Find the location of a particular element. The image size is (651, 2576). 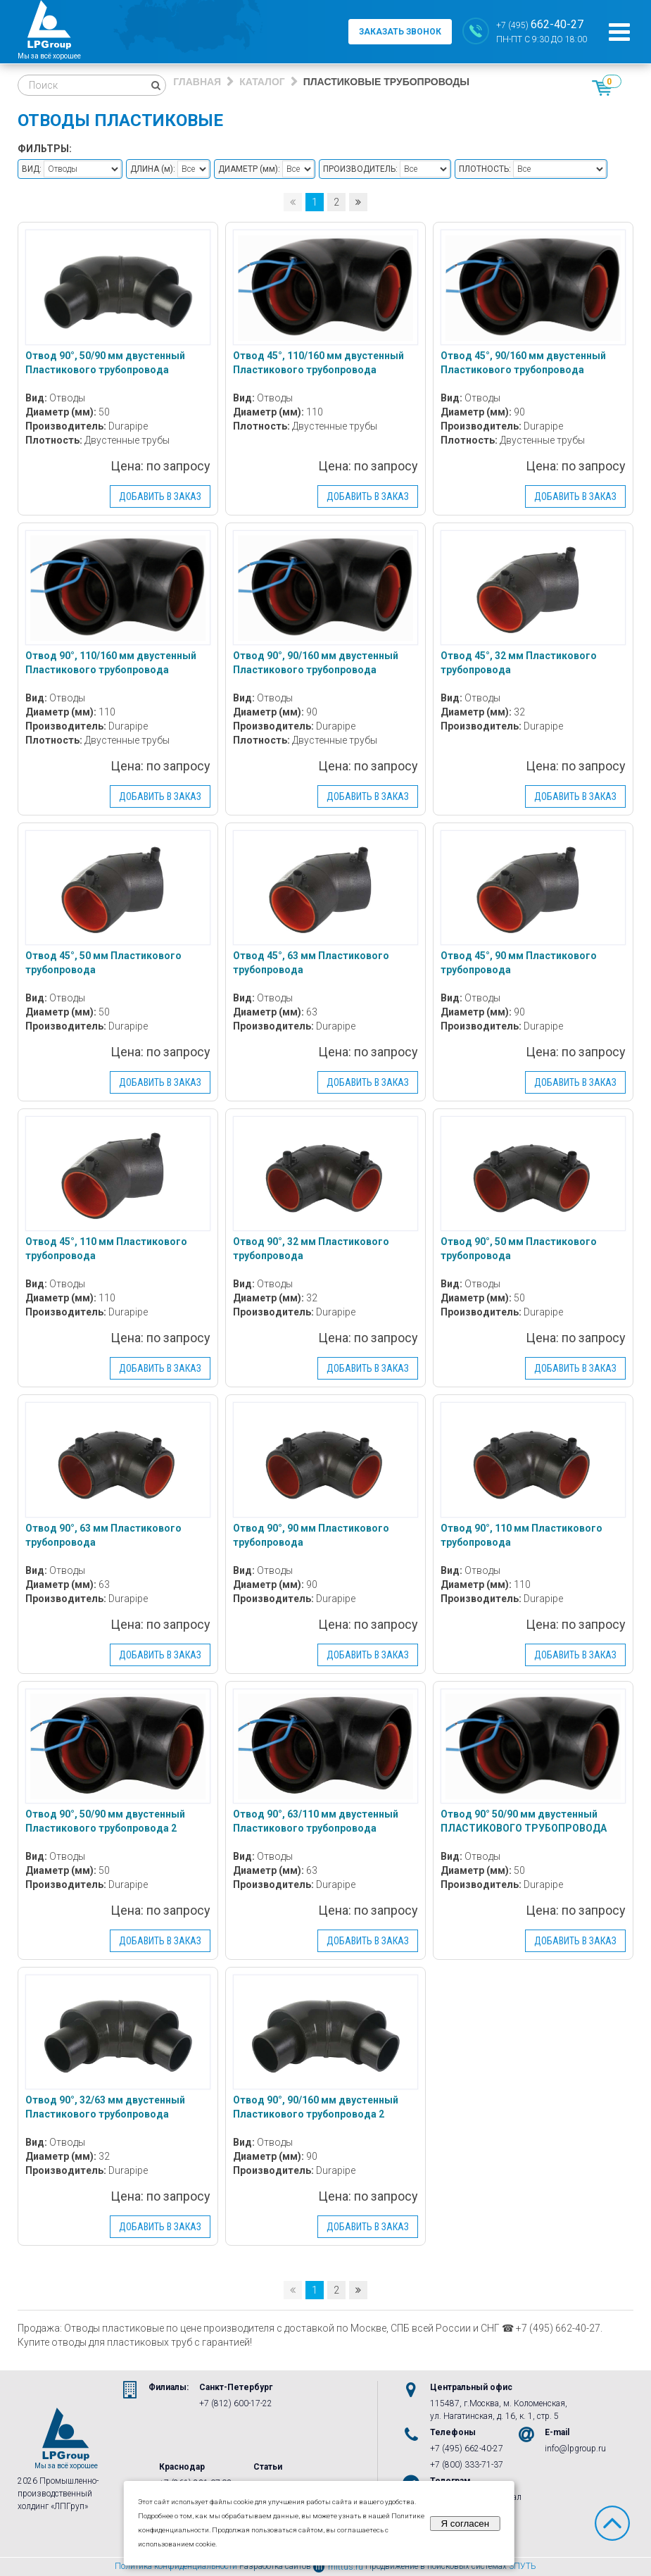

Отвод 90°, 50 мм Пластикового трубопровода is located at coordinates (519, 1248).